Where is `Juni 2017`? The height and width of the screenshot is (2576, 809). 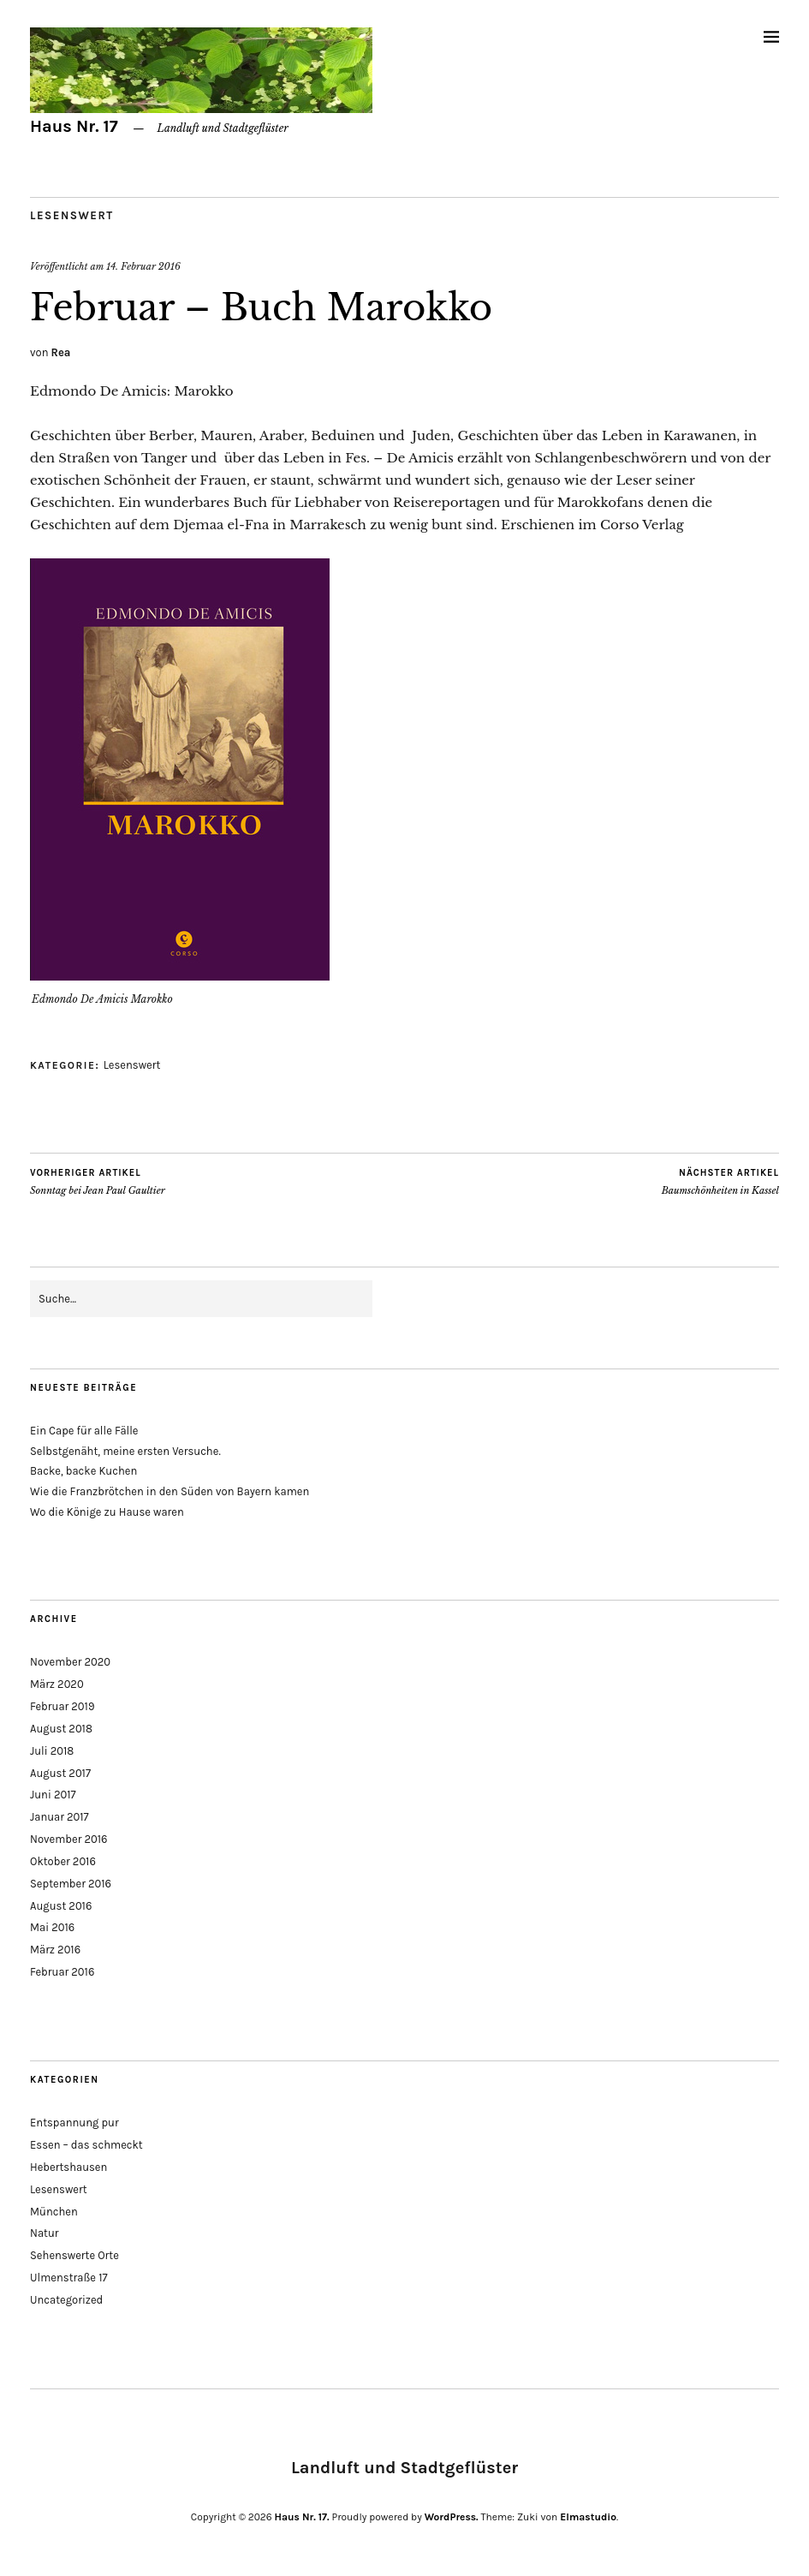
Juni 2017 is located at coordinates (53, 1794).